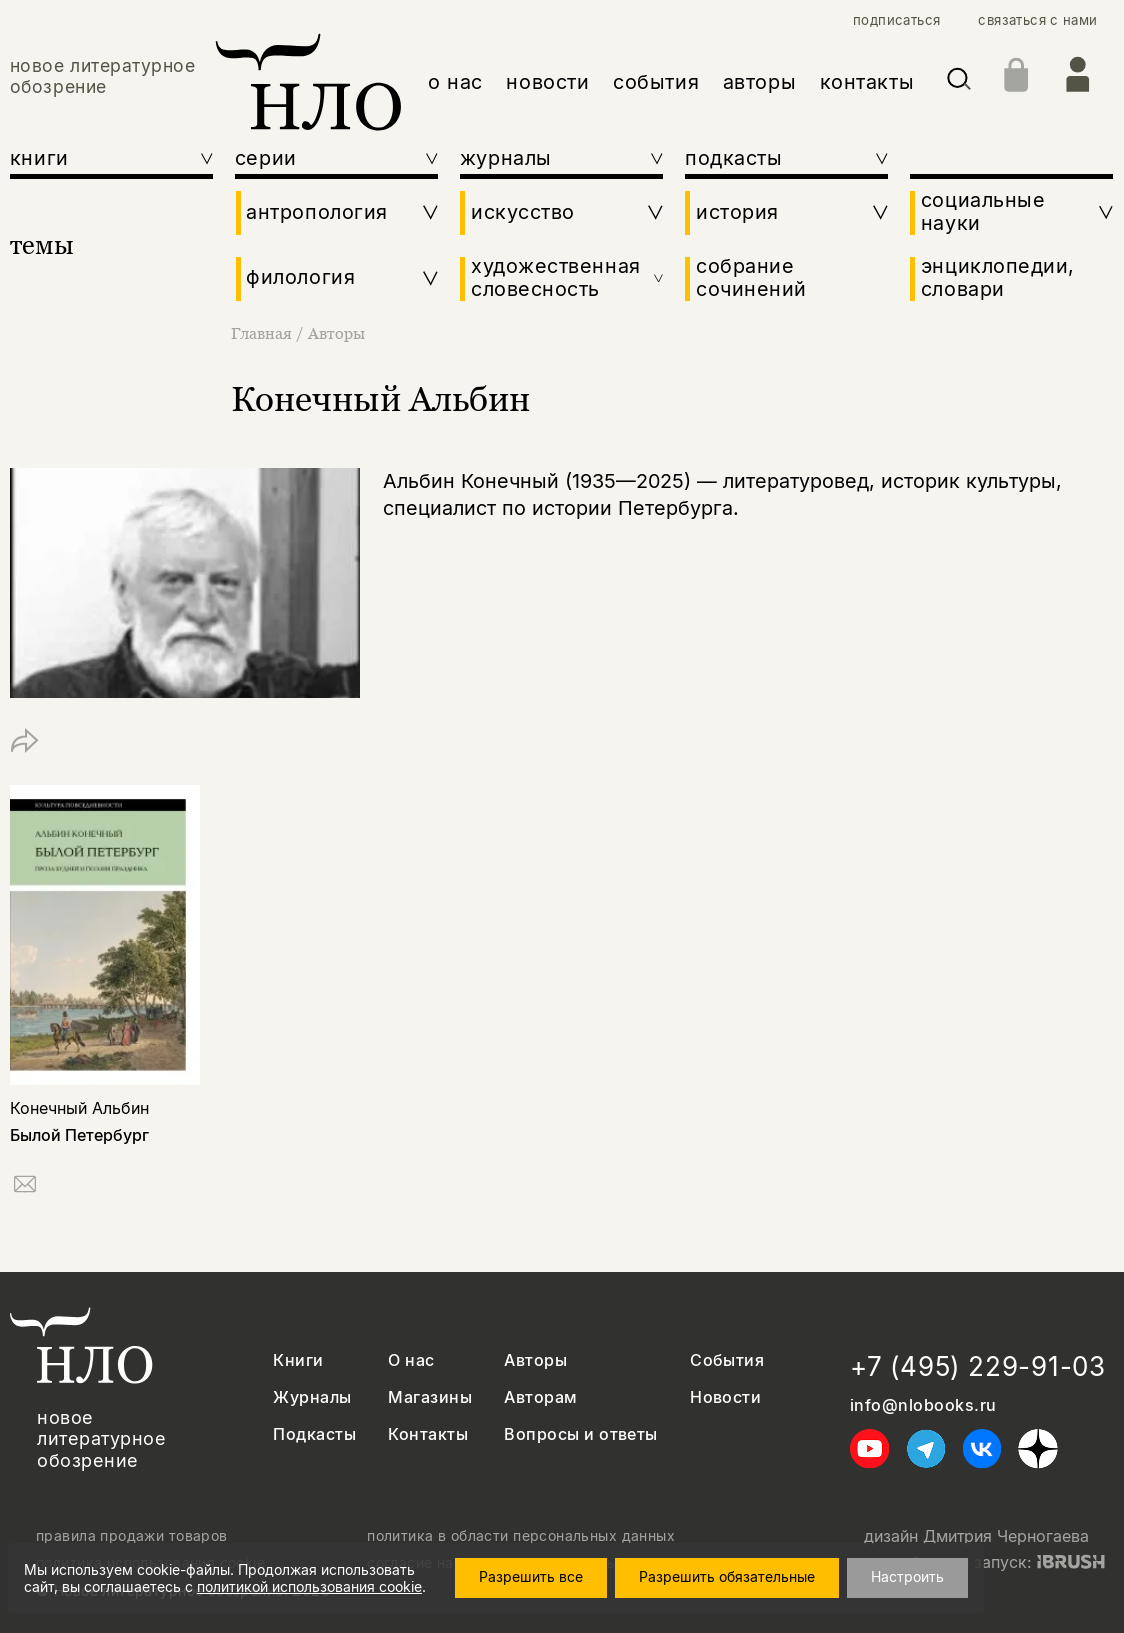 This screenshot has width=1124, height=1633. What do you see at coordinates (896, 20) in the screenshot?
I see `подписаться` at bounding box center [896, 20].